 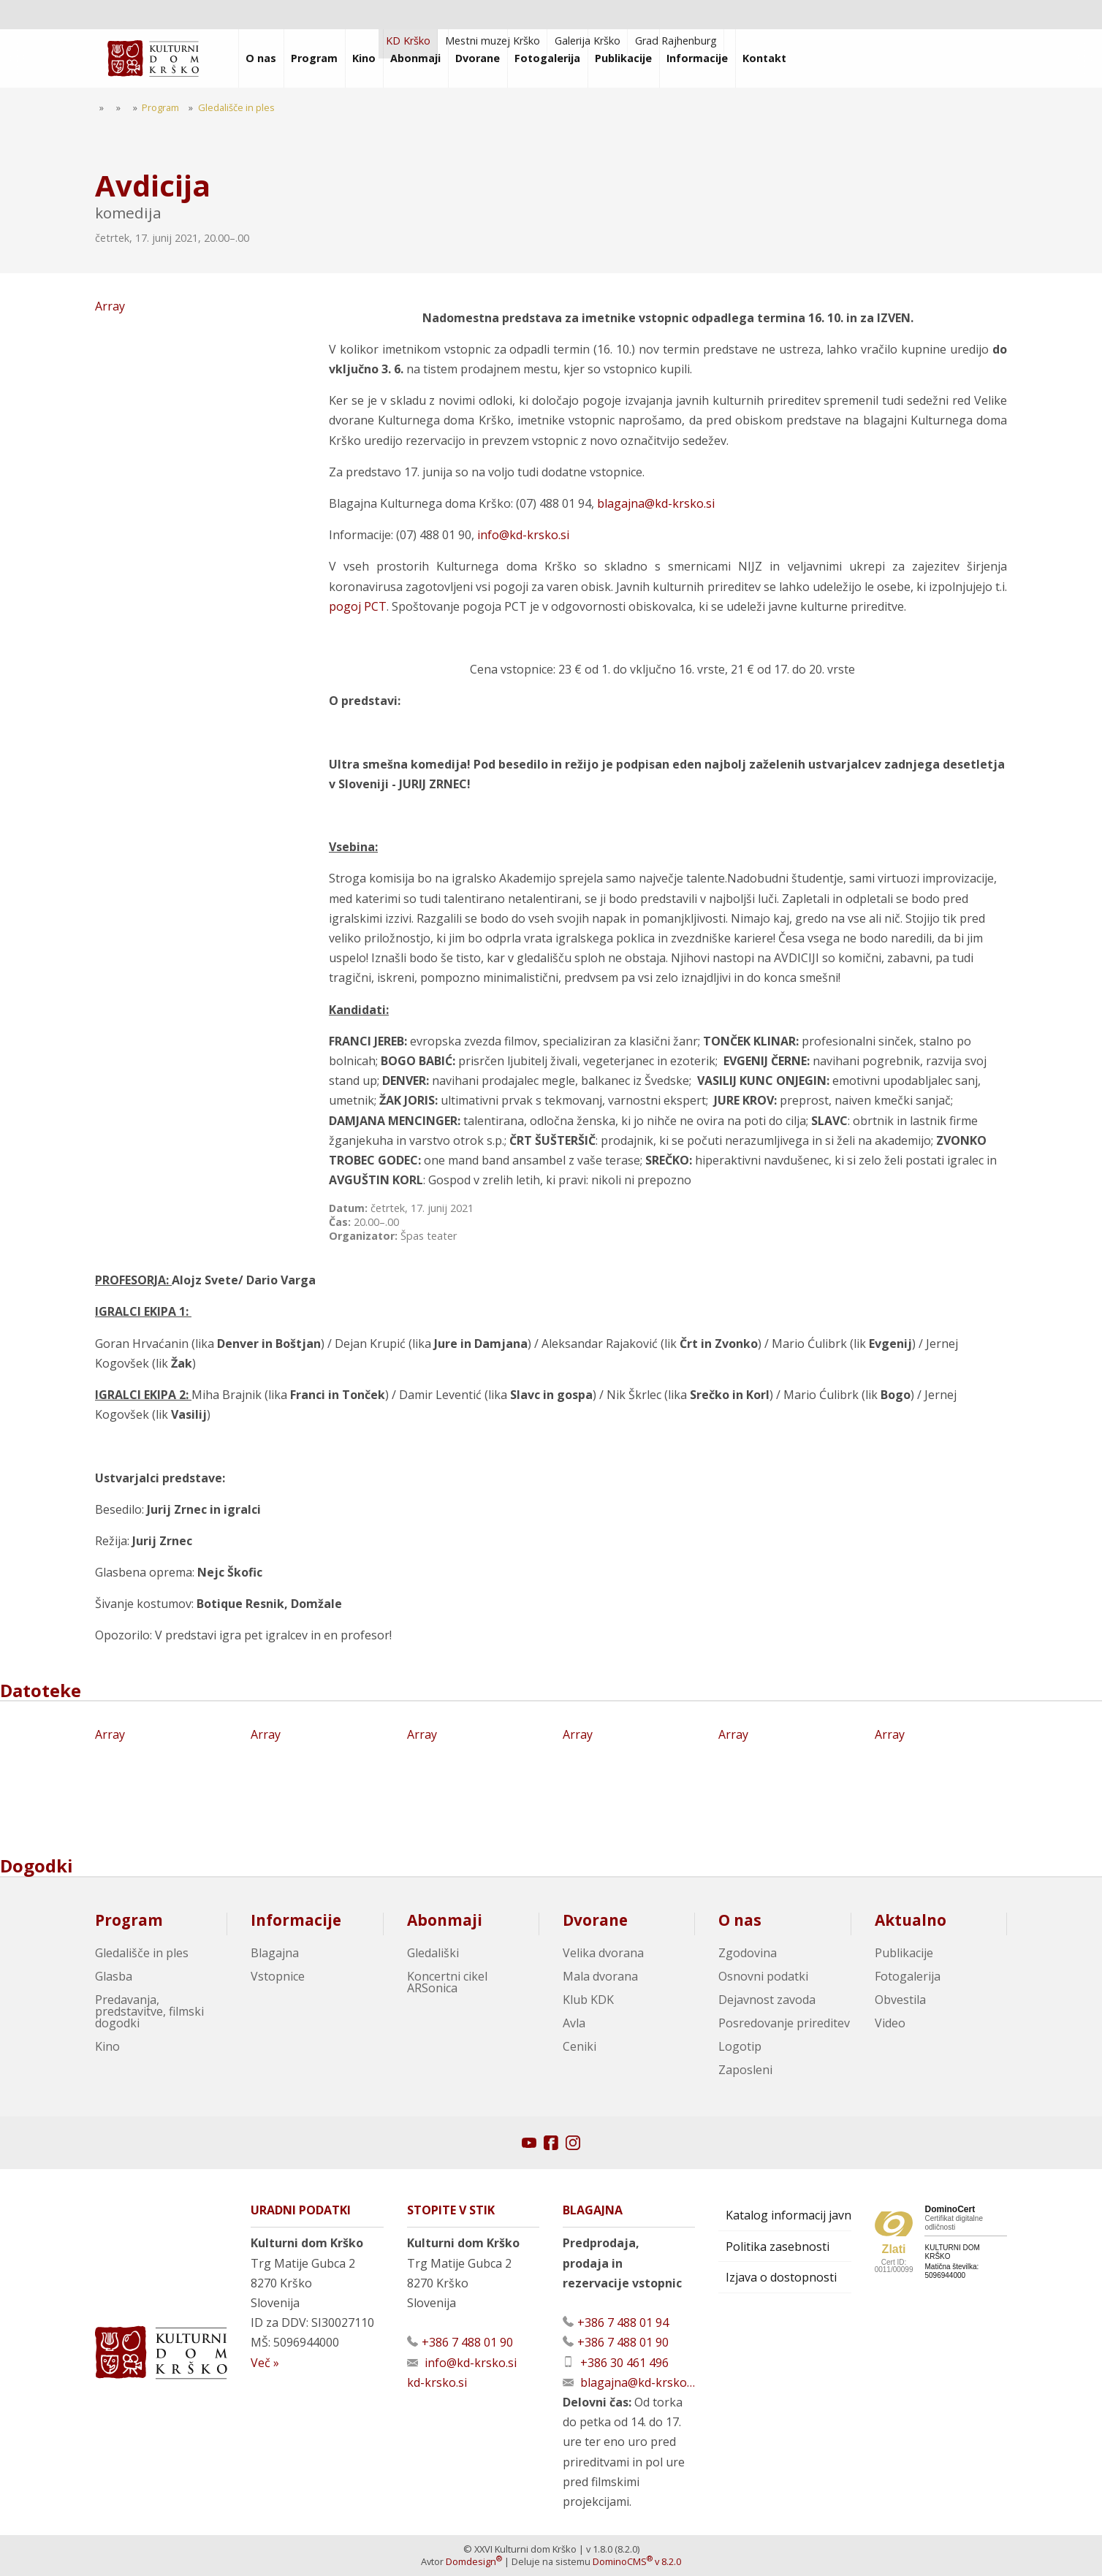 I want to click on Dejavnost zavoda, so click(x=767, y=2000).